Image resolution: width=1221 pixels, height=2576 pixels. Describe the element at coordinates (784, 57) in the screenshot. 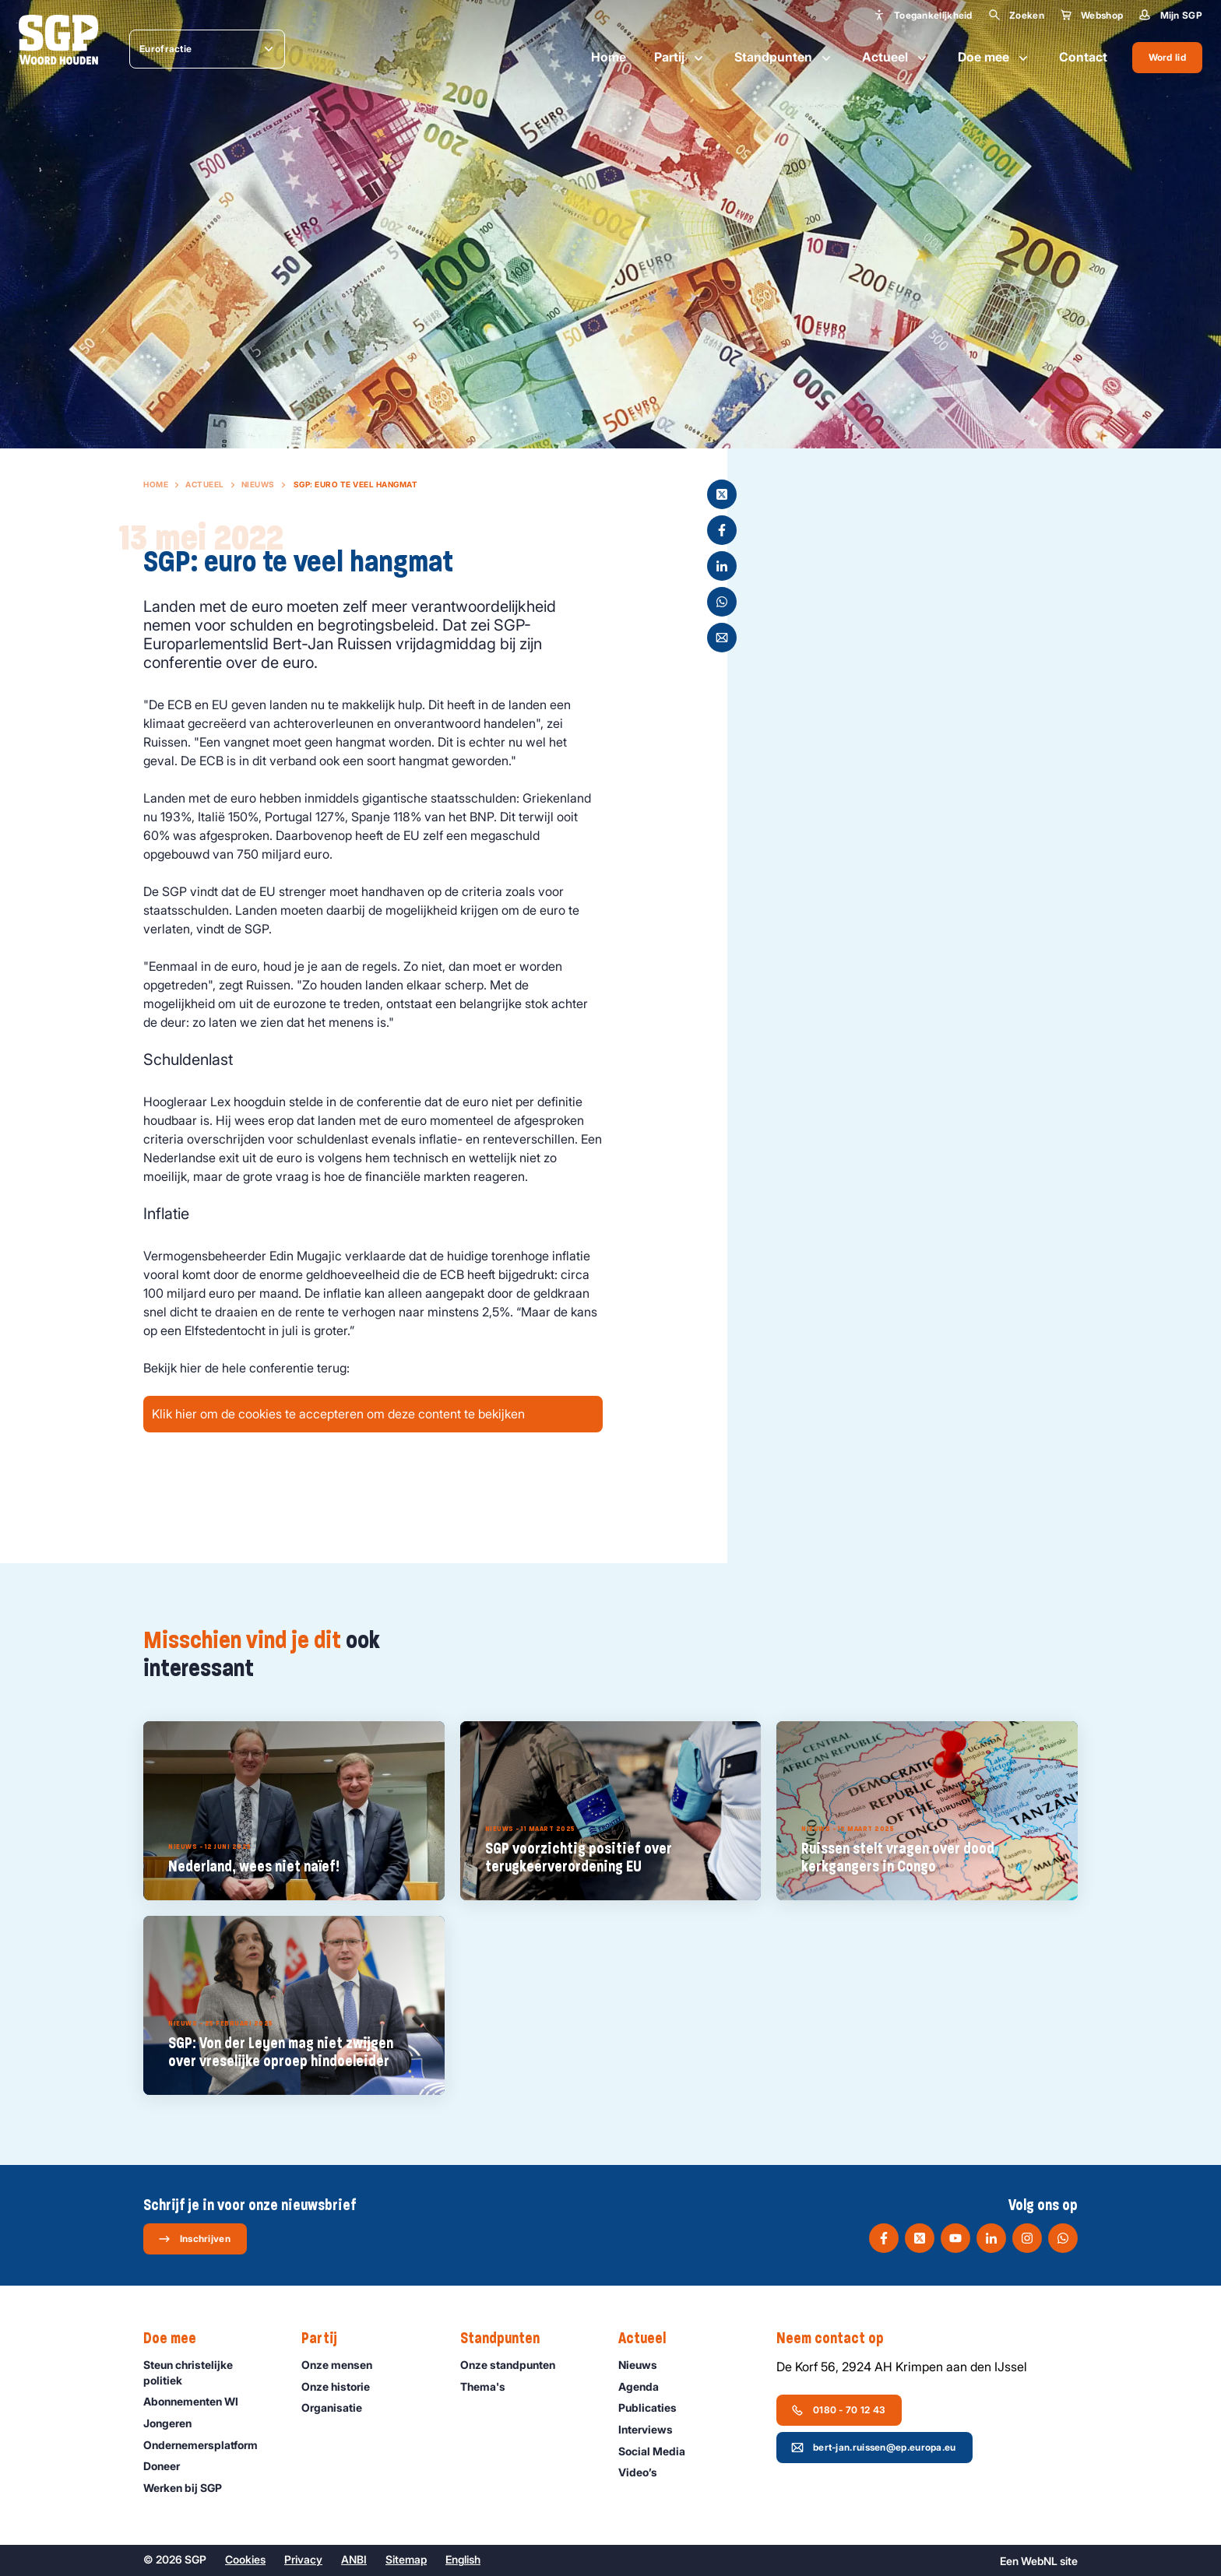

I see `Standpunten` at that location.